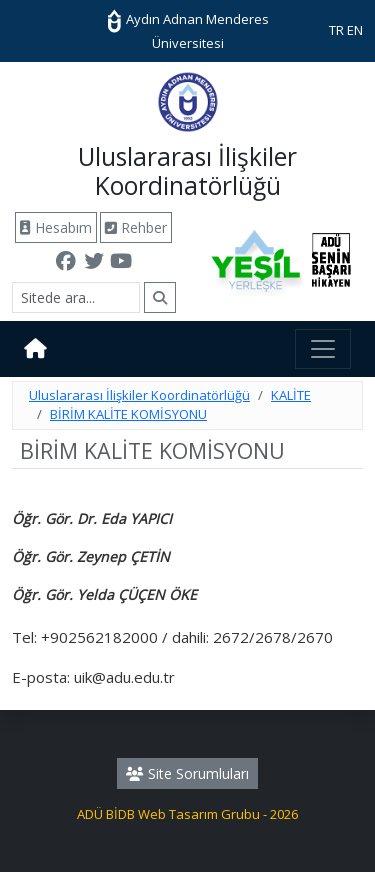  What do you see at coordinates (336, 30) in the screenshot?
I see `TR` at bounding box center [336, 30].